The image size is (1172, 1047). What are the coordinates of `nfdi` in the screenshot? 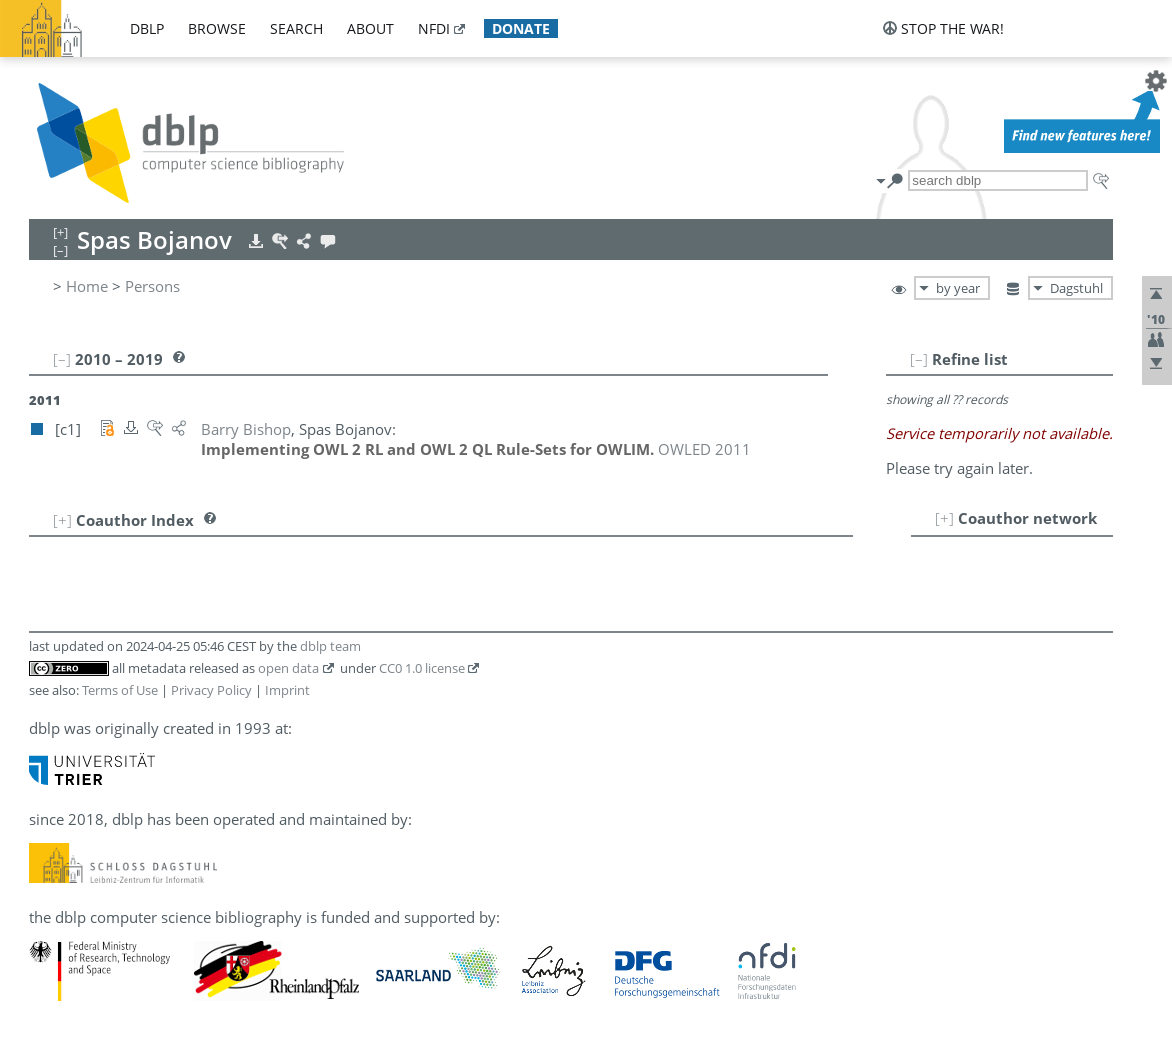 It's located at (434, 28).